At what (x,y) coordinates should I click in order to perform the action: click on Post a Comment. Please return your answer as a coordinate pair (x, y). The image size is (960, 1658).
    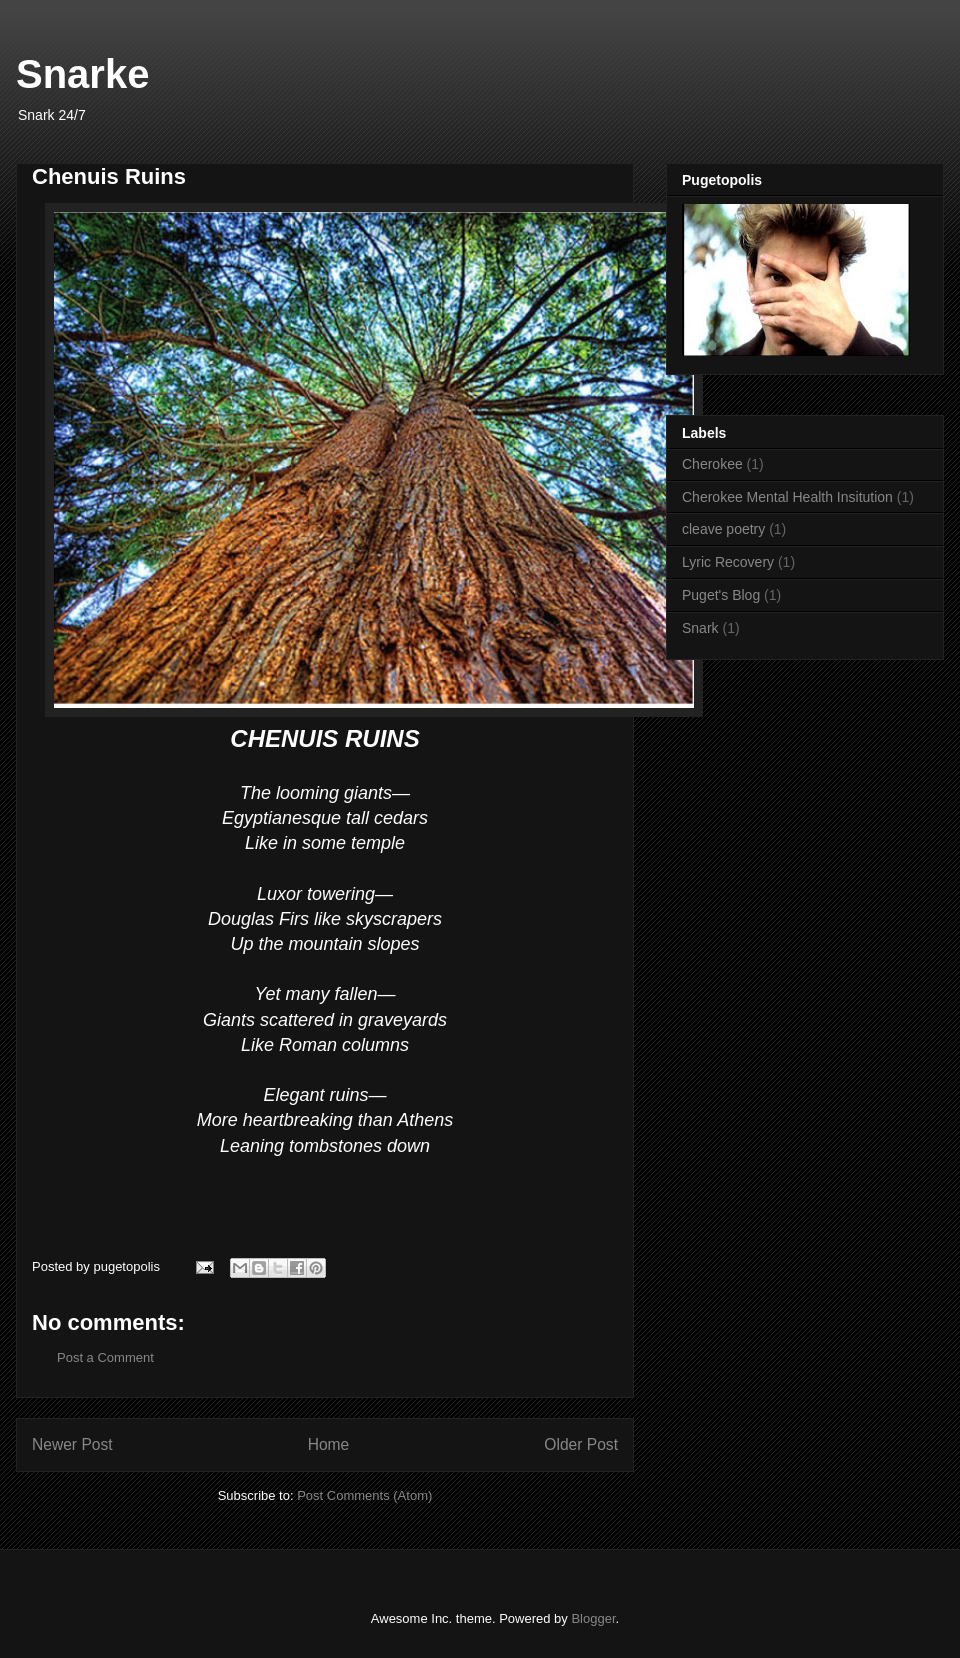
    Looking at the image, I should click on (105, 1357).